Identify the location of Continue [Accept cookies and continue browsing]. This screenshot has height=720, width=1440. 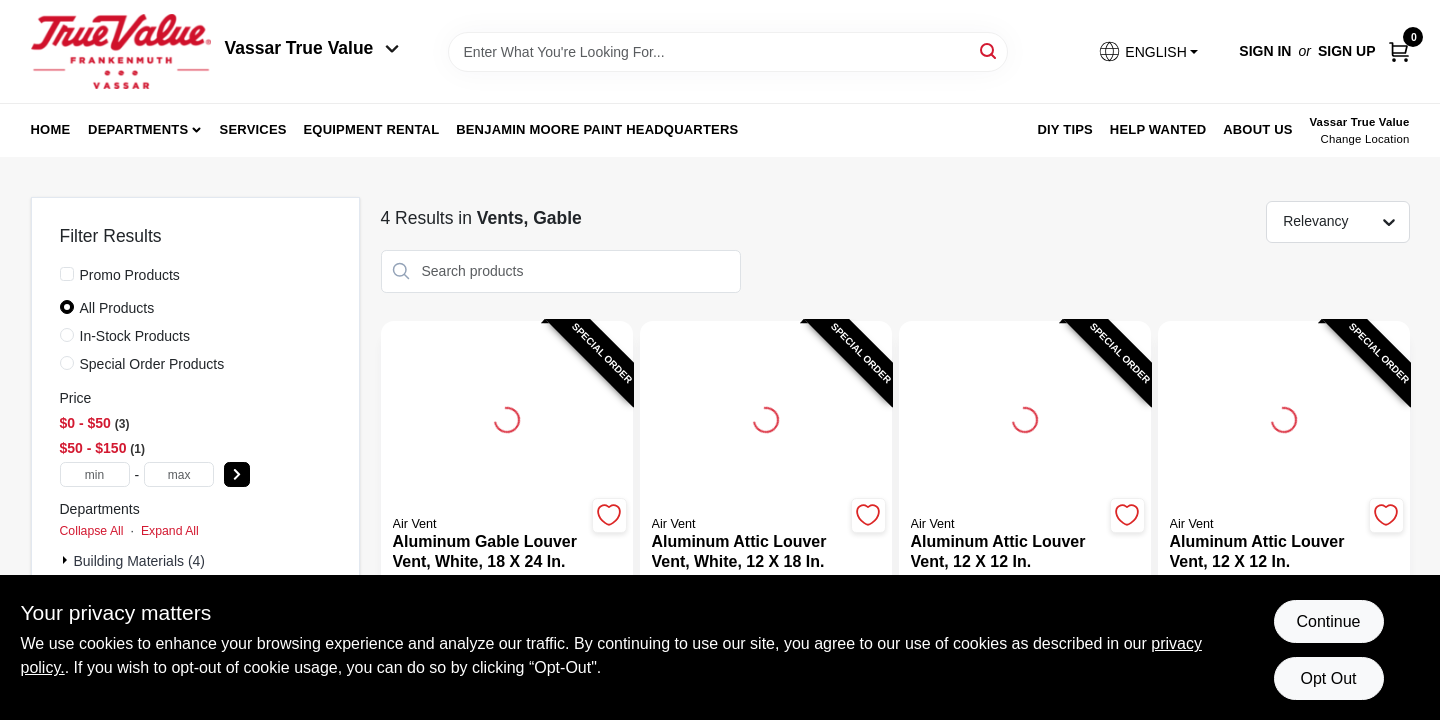
(1328, 621).